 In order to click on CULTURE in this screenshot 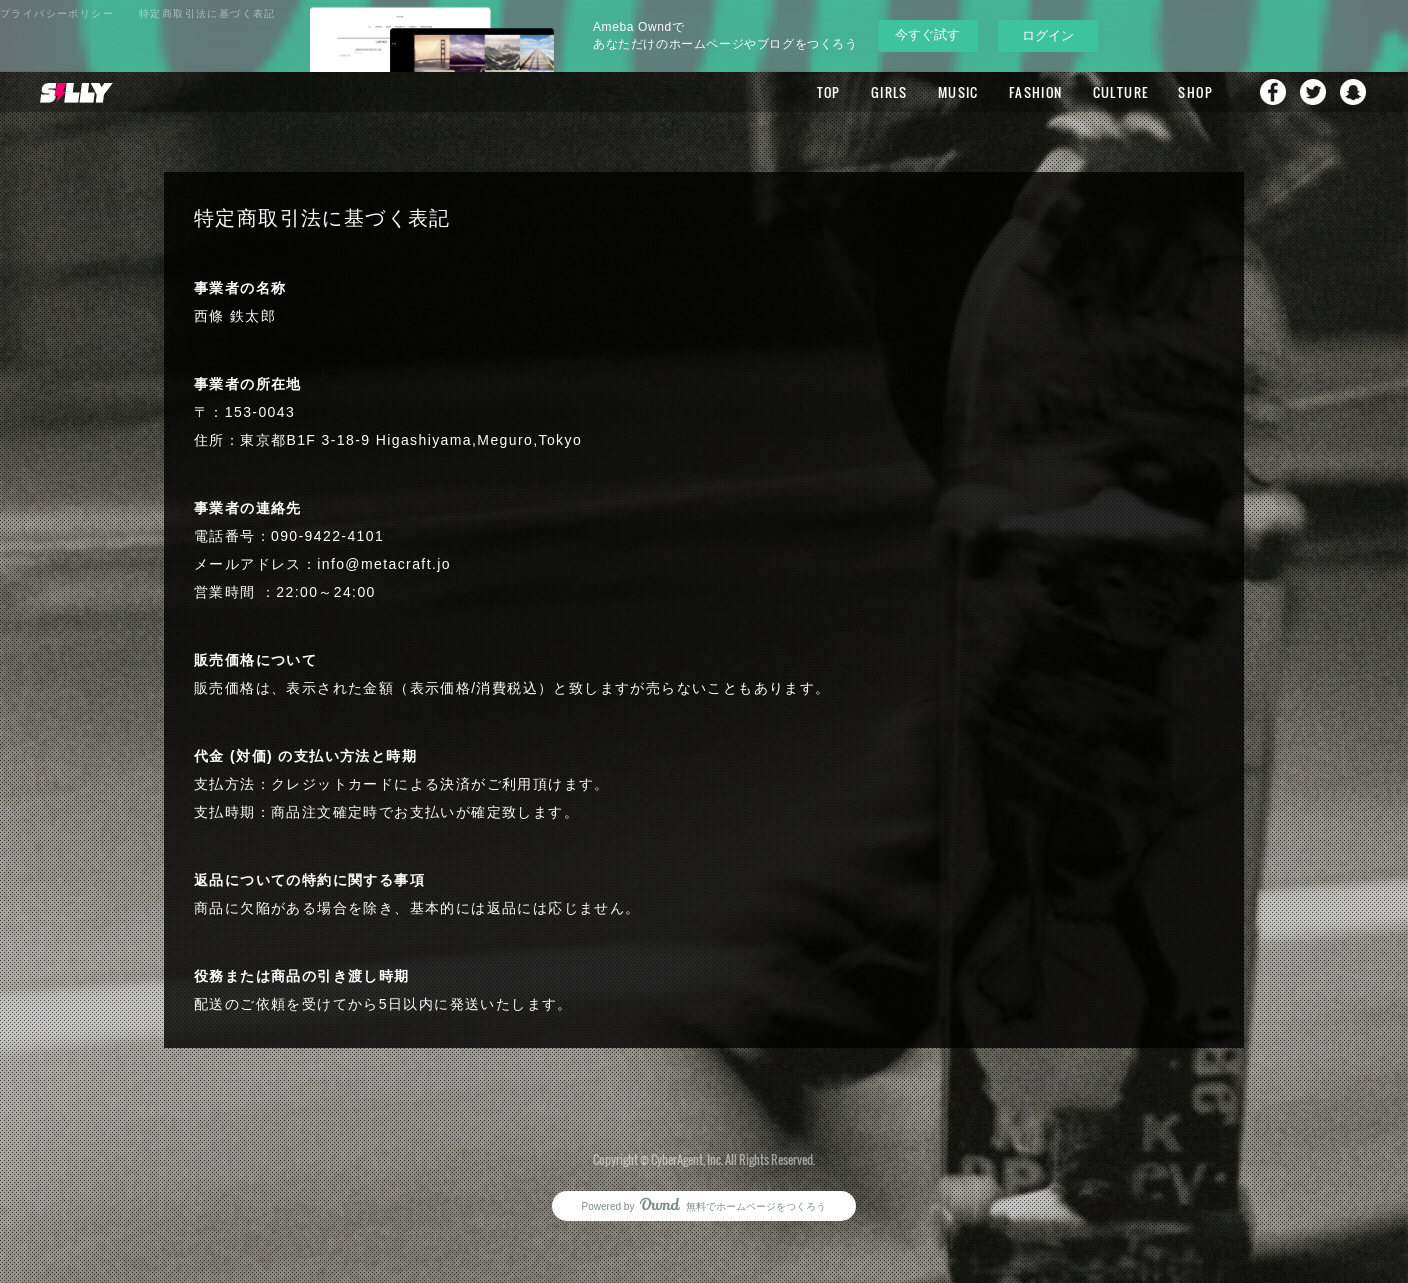, I will do `click(1121, 92)`.